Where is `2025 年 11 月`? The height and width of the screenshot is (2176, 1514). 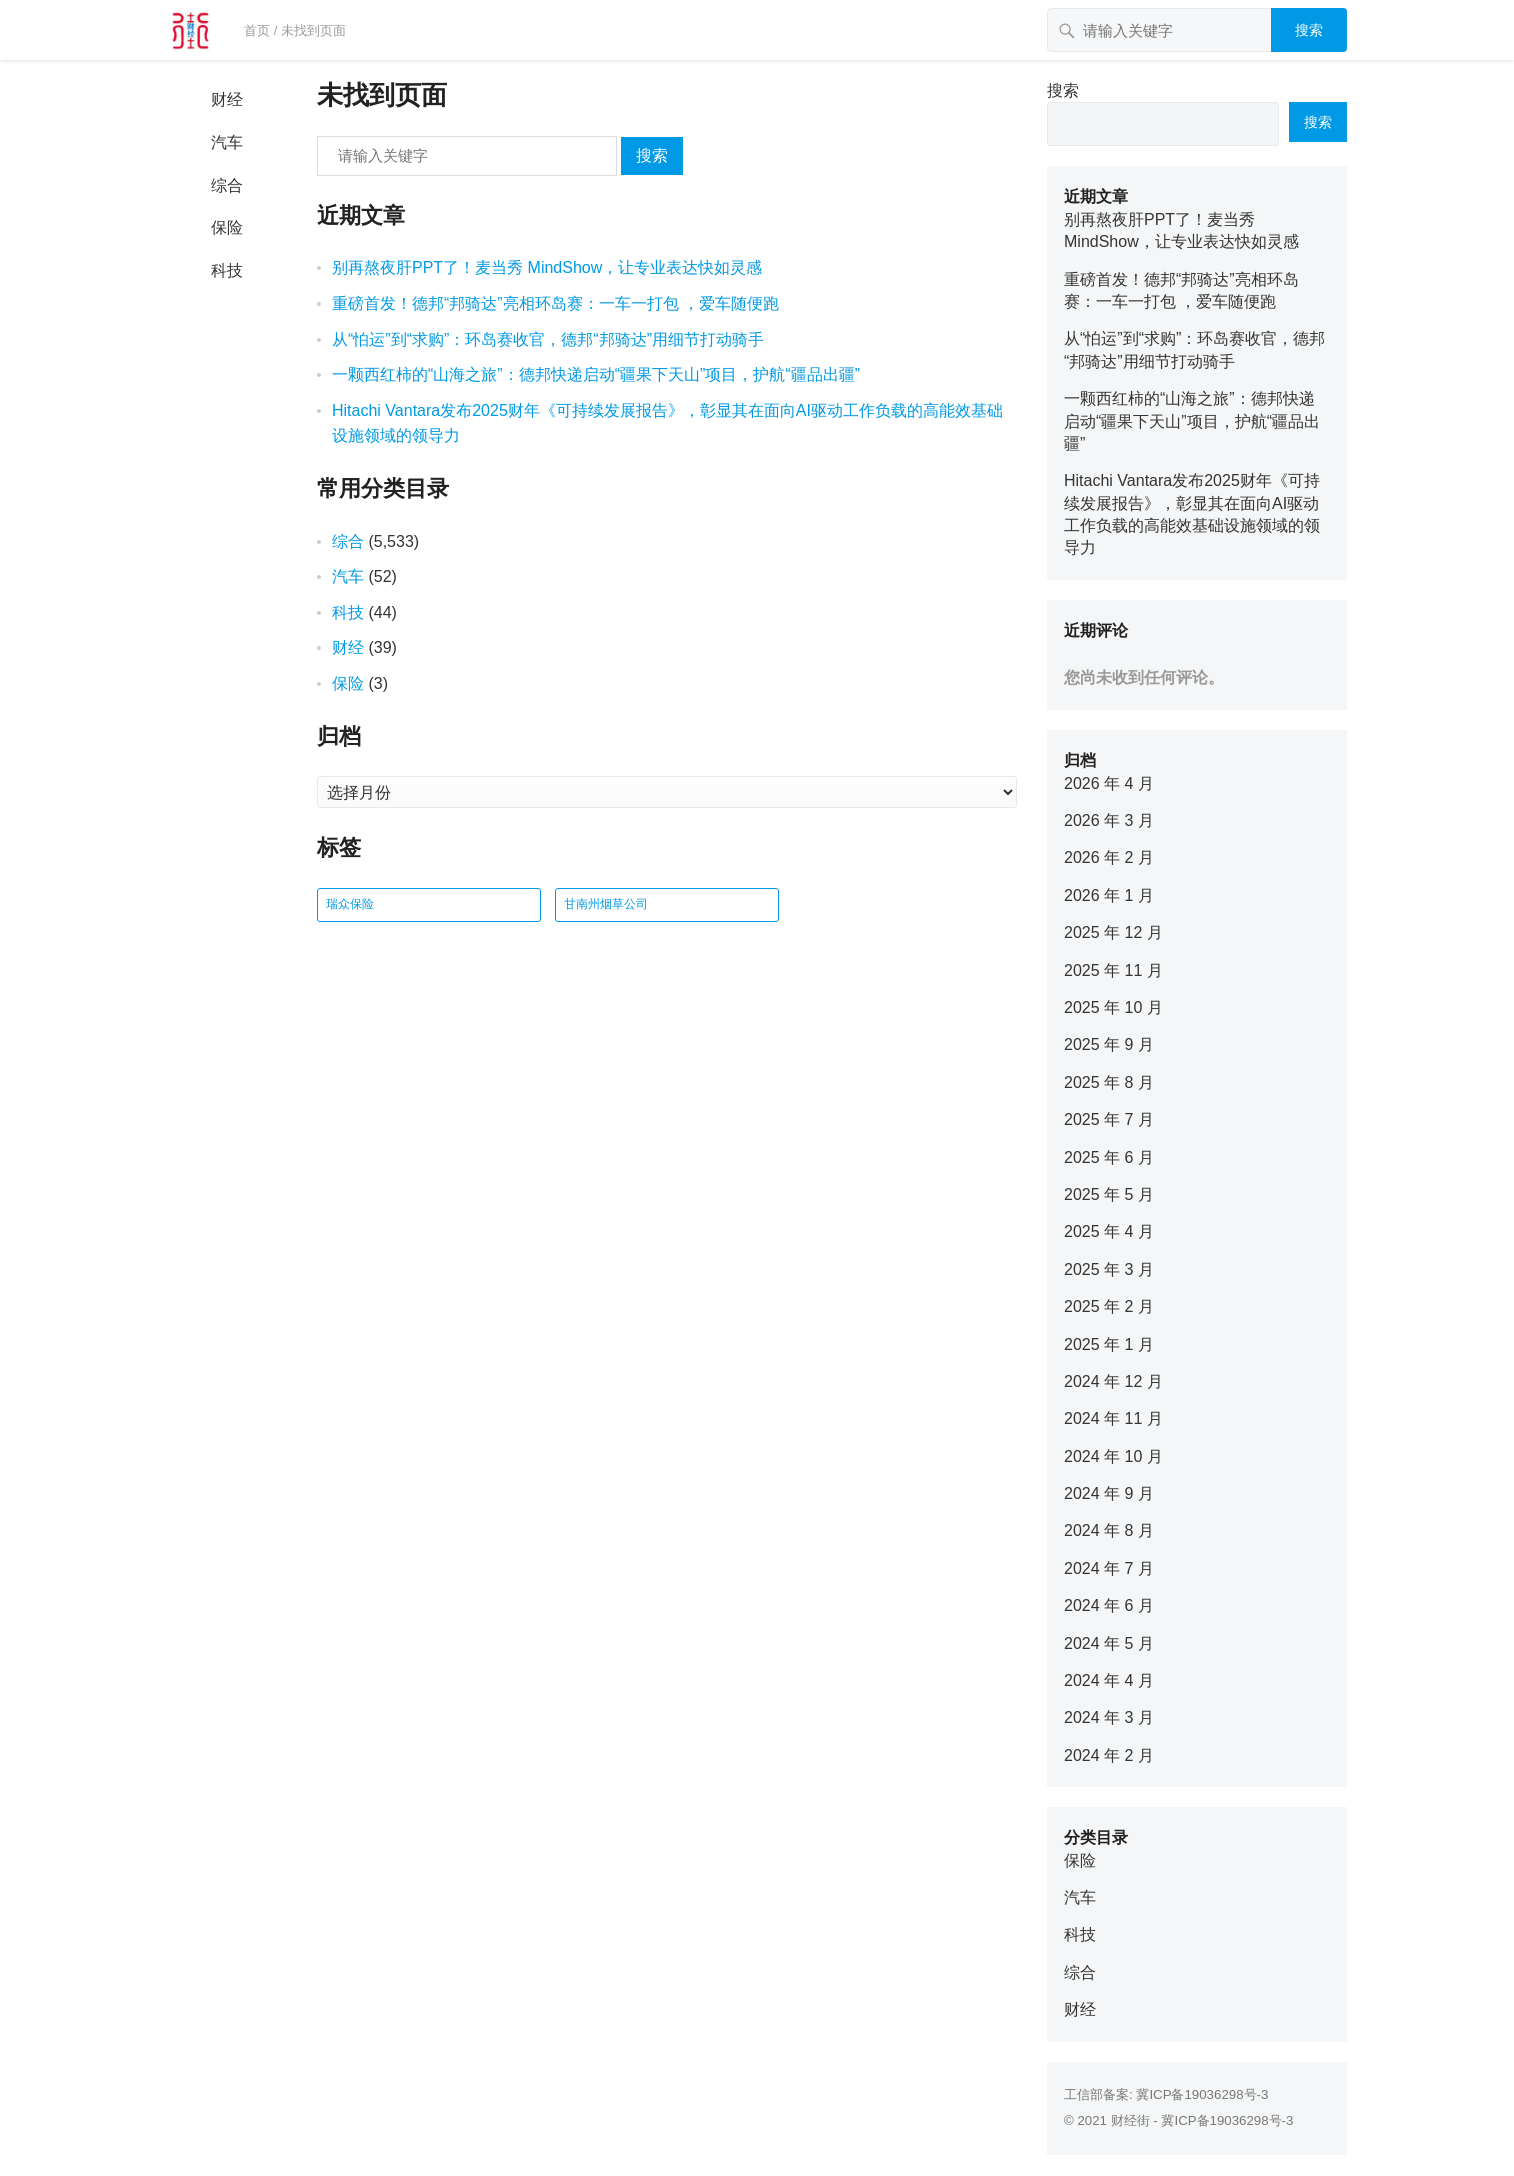 2025 年 11 月 is located at coordinates (1113, 970).